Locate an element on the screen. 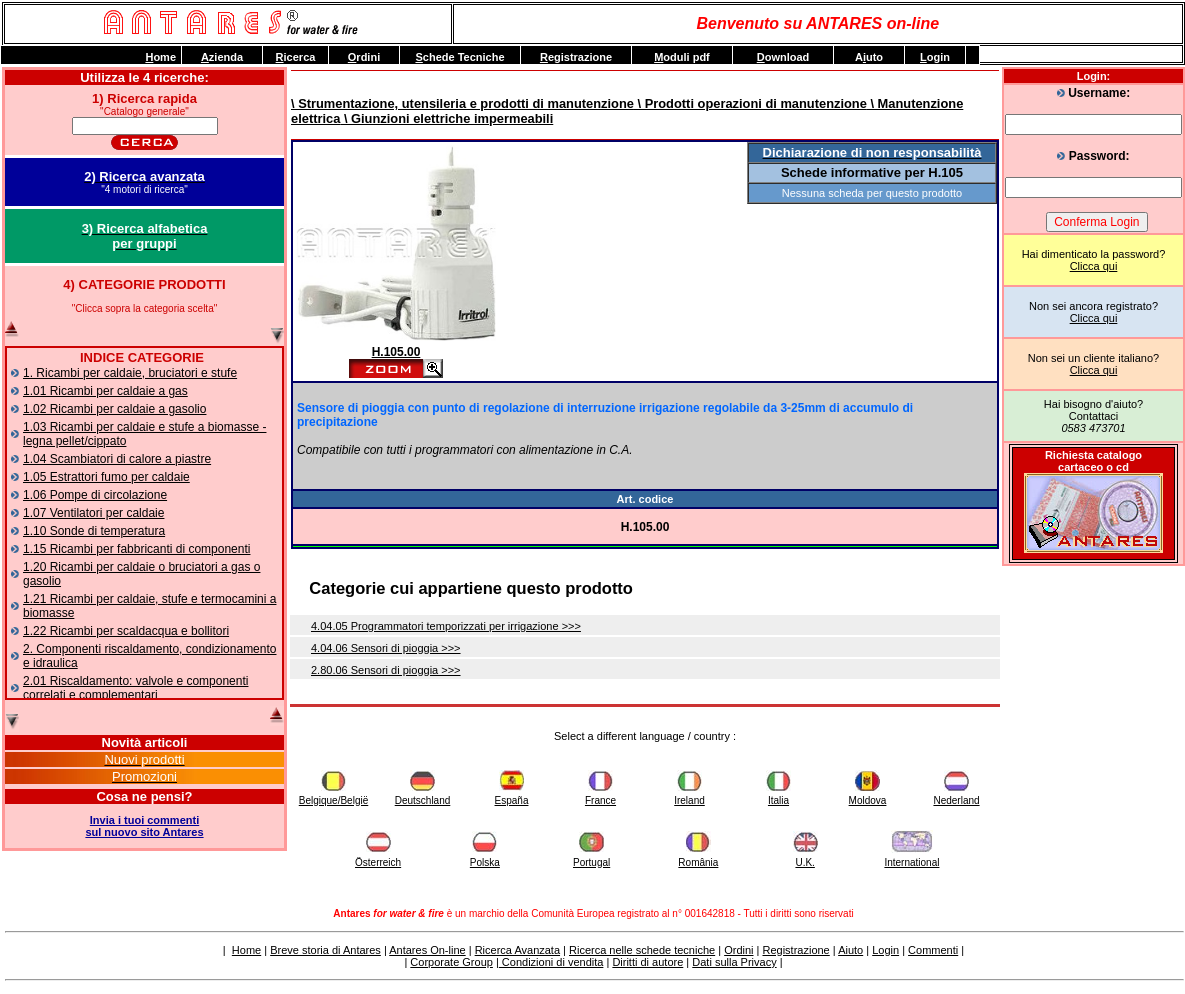 Image resolution: width=1185 pixels, height=994 pixels. 4.04.05 Programmatori temporizzati per irrigazione >>> is located at coordinates (446, 626).